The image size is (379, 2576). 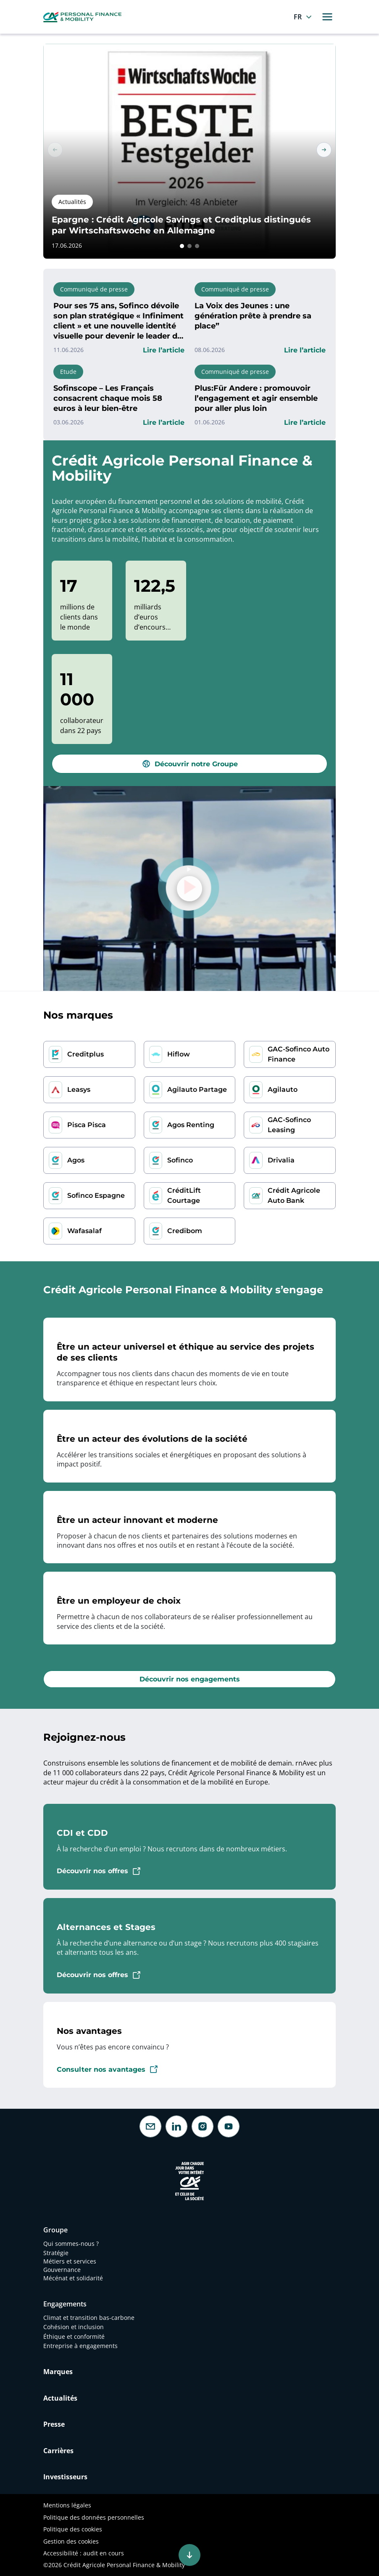 What do you see at coordinates (71, 2541) in the screenshot?
I see `Gestion des cookies` at bounding box center [71, 2541].